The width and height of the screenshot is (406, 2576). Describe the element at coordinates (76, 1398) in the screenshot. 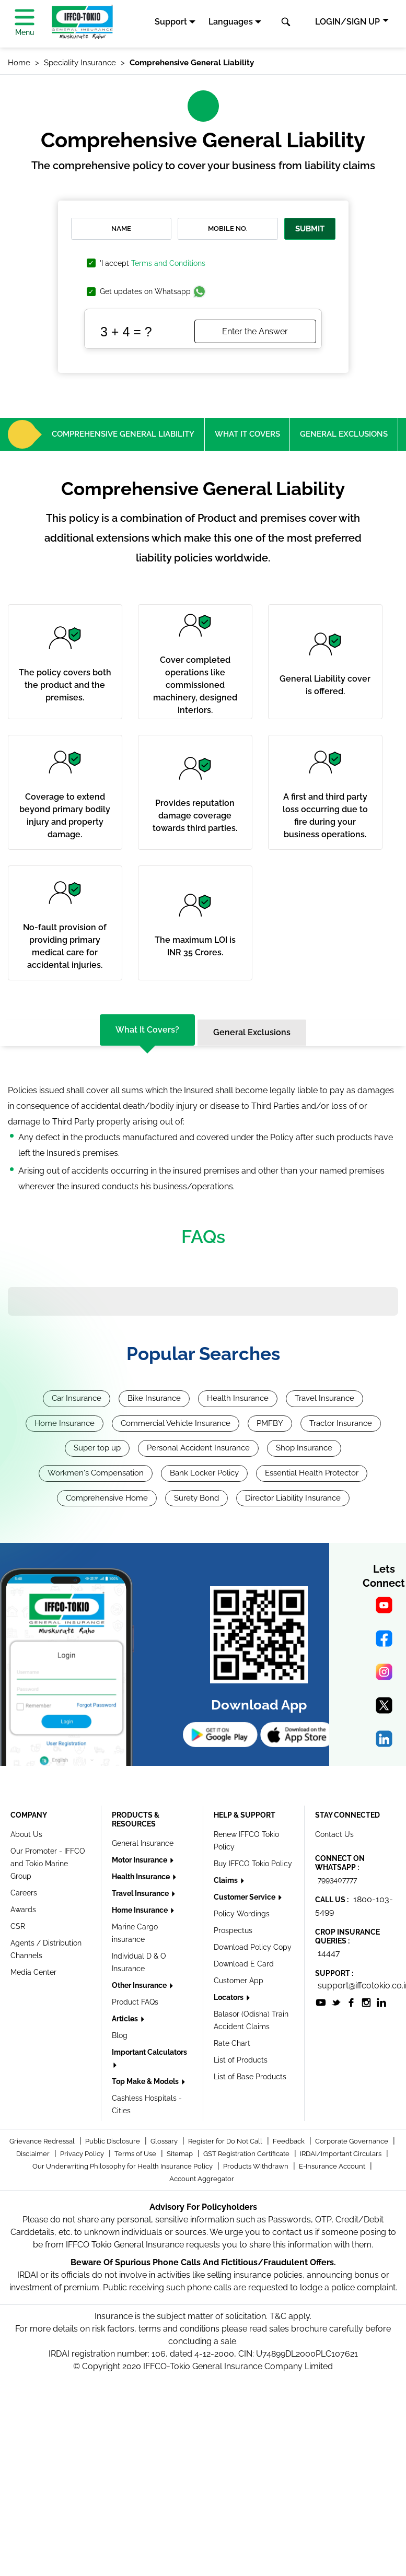

I see `Car Insurance` at that location.